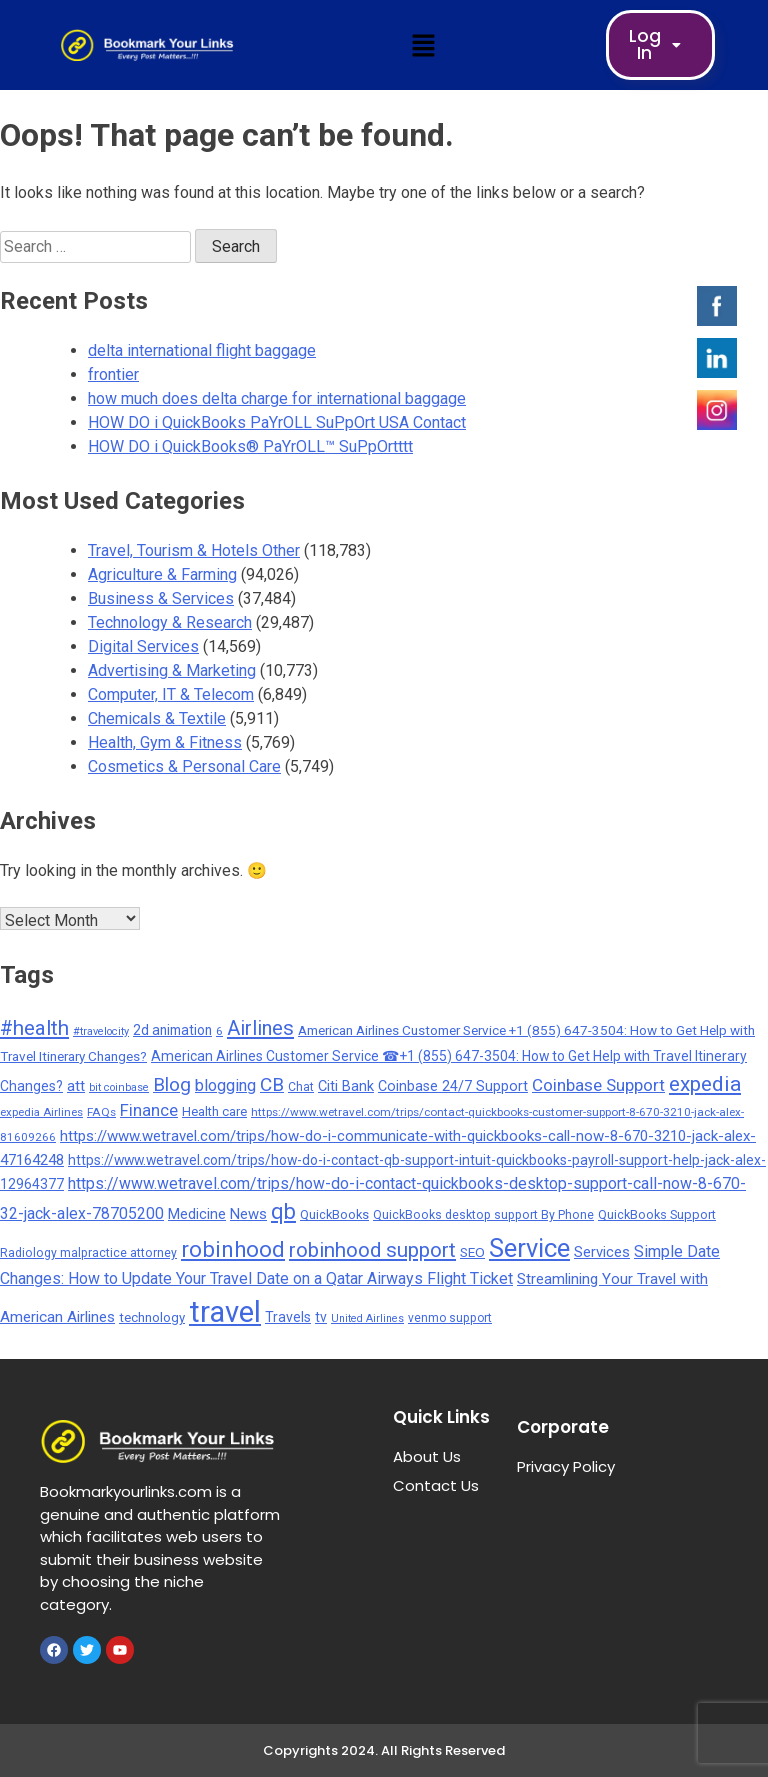 This screenshot has height=1777, width=768. Describe the element at coordinates (598, 1085) in the screenshot. I see `Coinbase Support [Coinbase Support (661 items)]` at that location.